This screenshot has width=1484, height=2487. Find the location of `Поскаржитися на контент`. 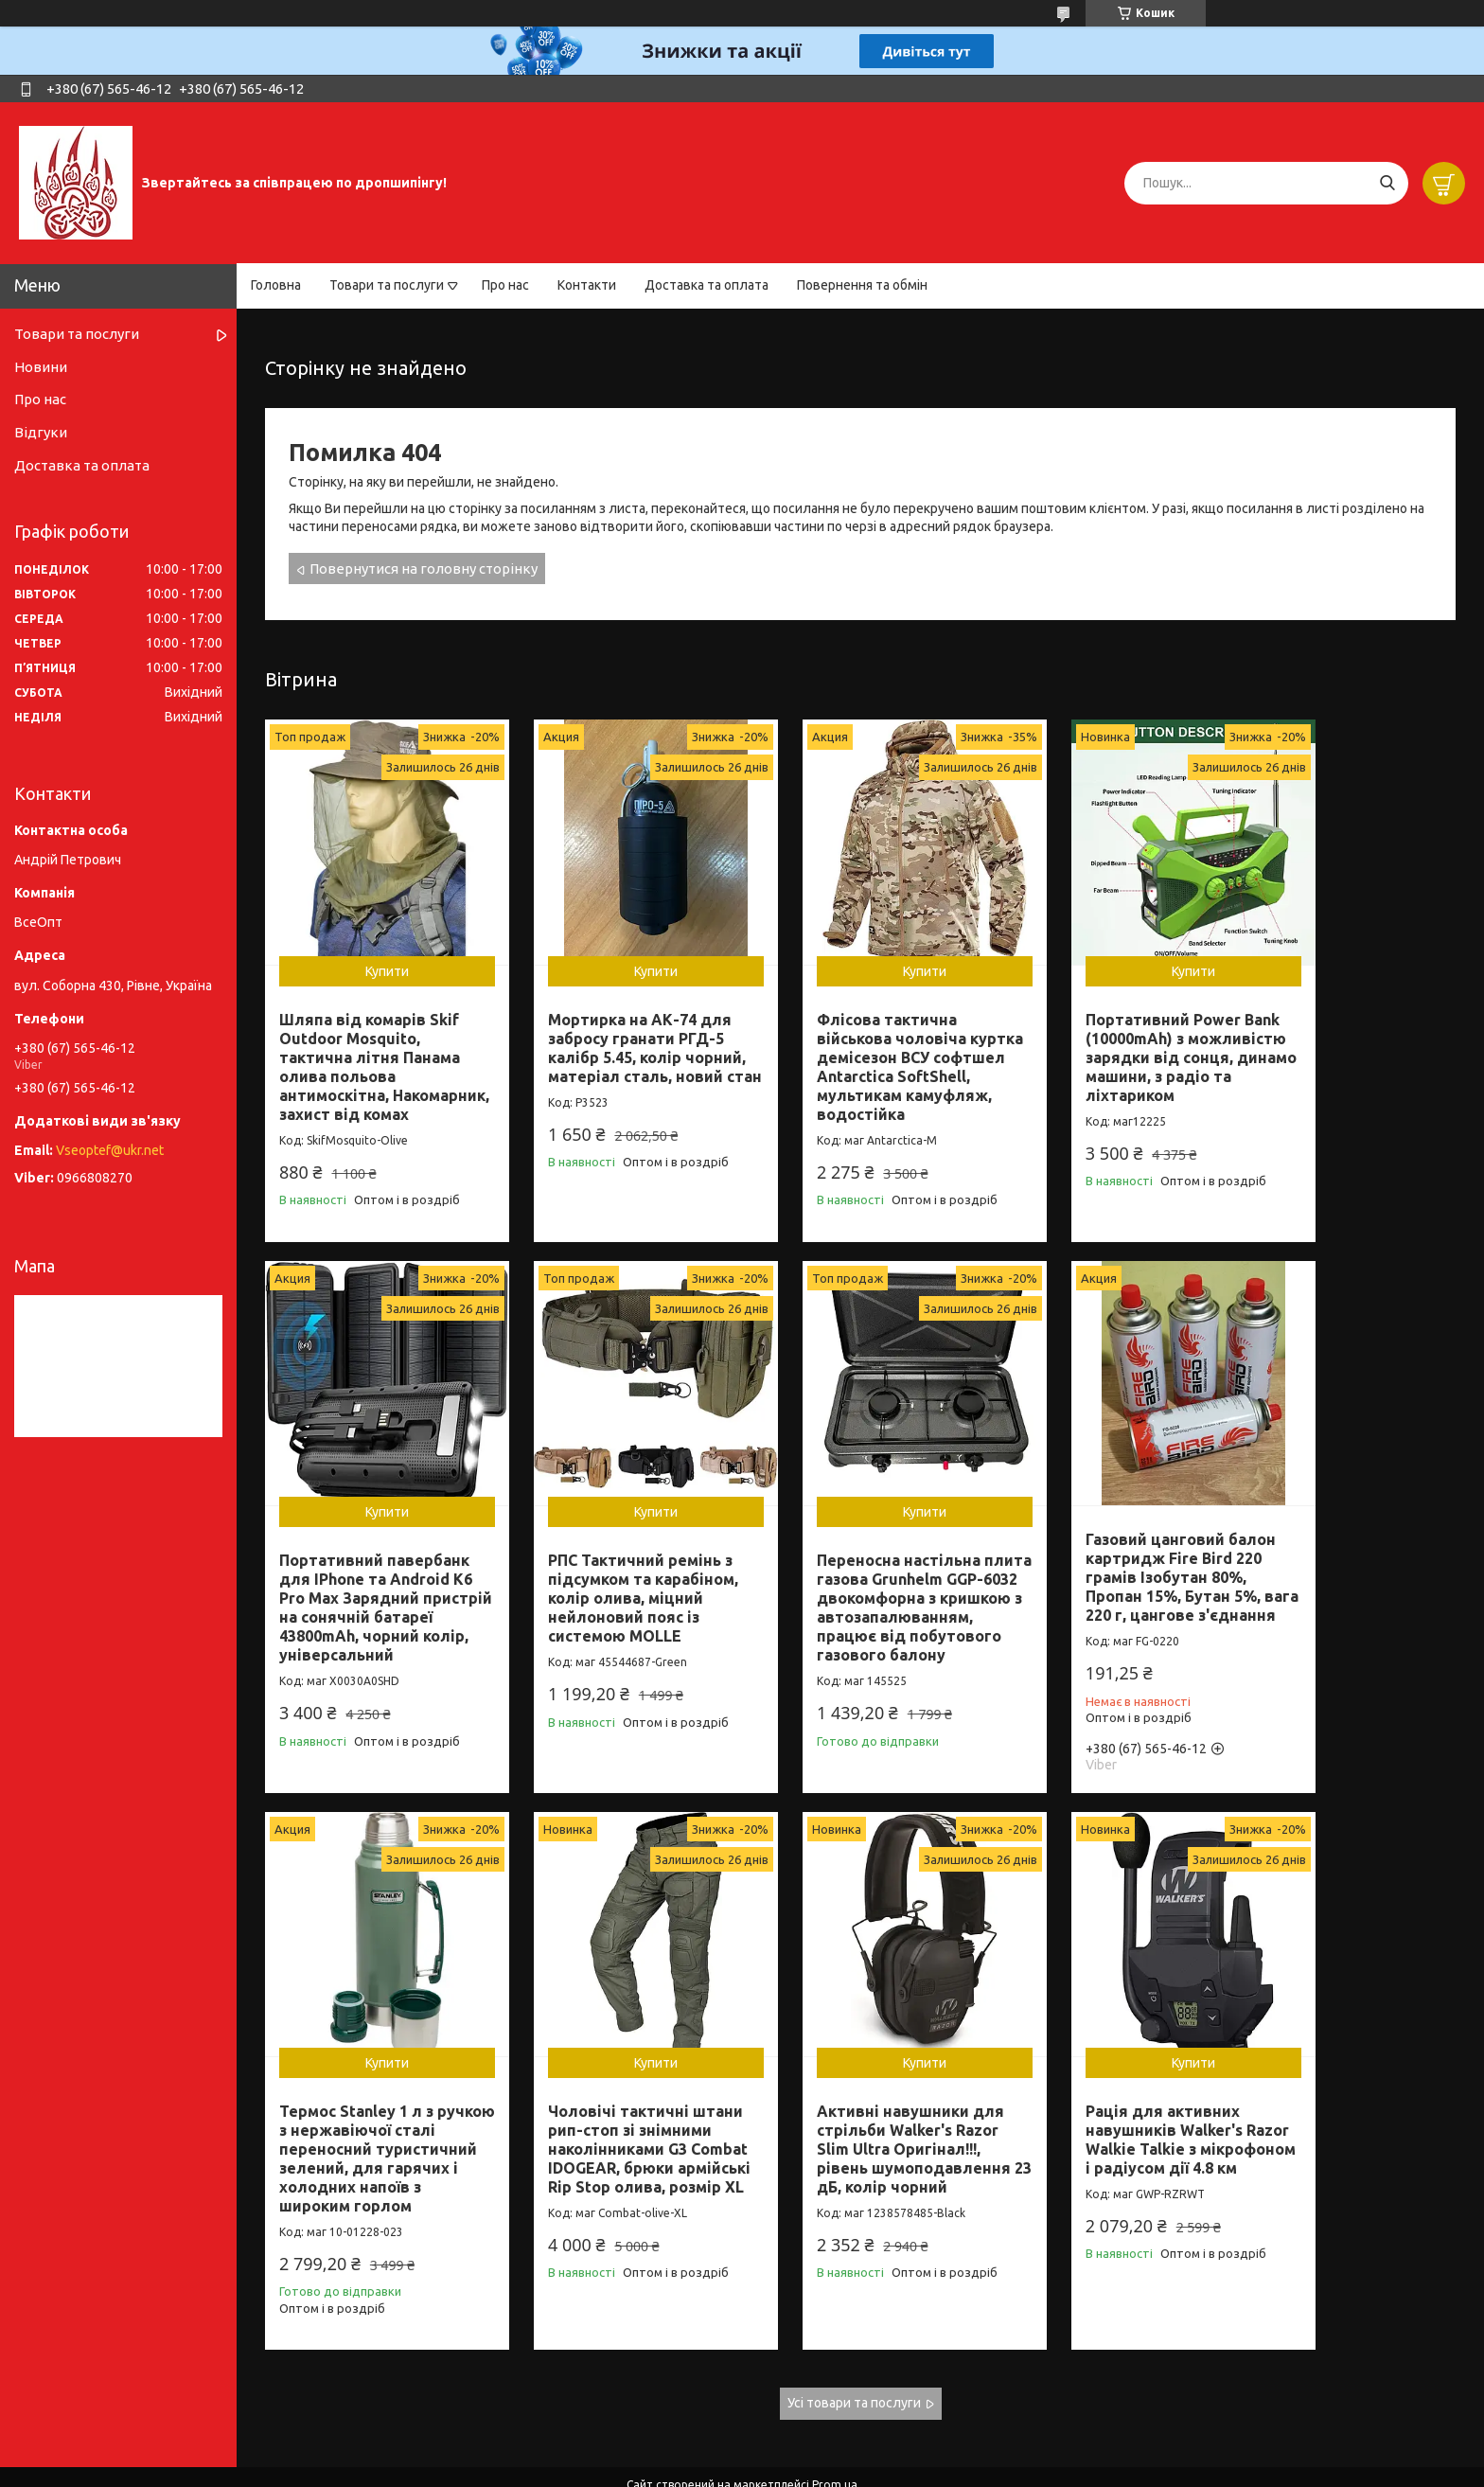

Поскаржитися на контент is located at coordinates (688, 2468).